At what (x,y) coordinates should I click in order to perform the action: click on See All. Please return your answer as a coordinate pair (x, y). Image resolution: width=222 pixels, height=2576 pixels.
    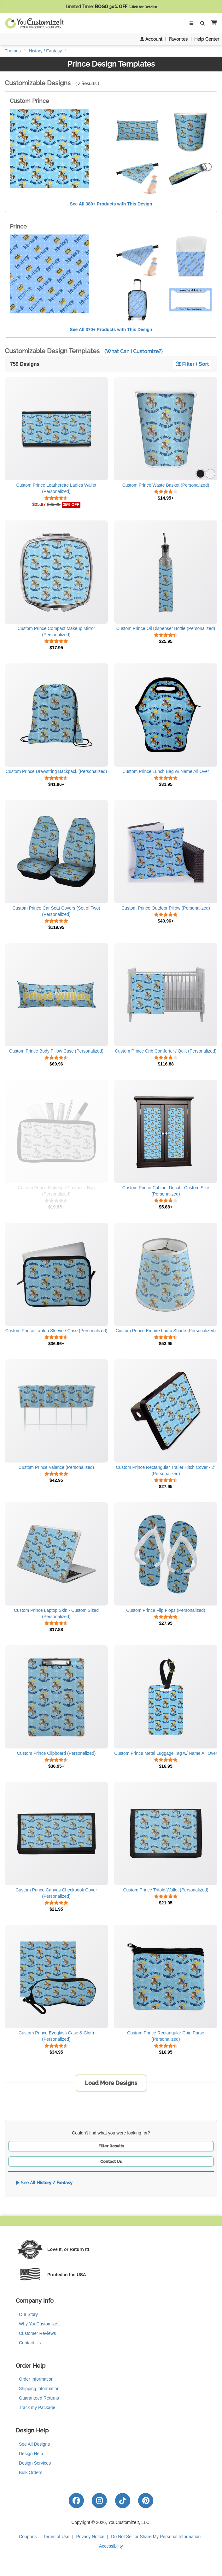
    Looking at the image, I should click on (44, 2182).